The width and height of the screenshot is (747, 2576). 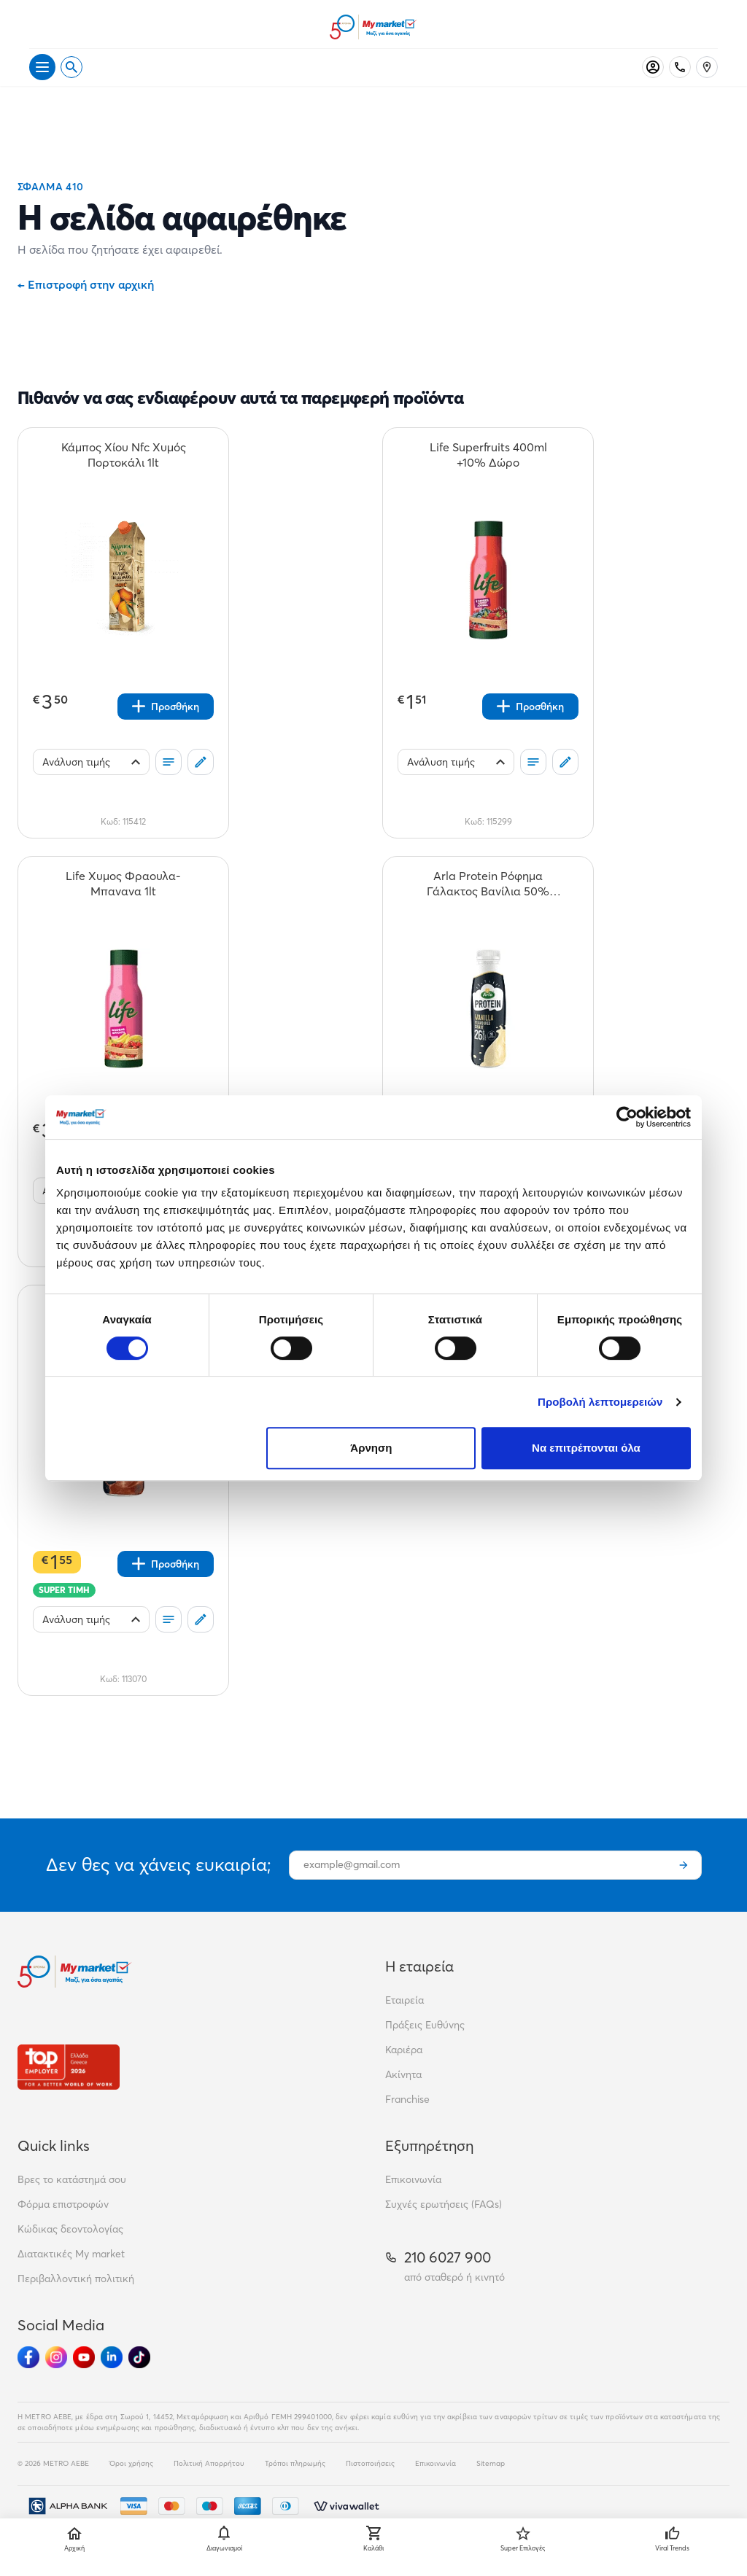 What do you see at coordinates (627, 1117) in the screenshot?
I see `[Cookiebot από Usercentrics - ανοίγει σε νέο παράθυρο]` at bounding box center [627, 1117].